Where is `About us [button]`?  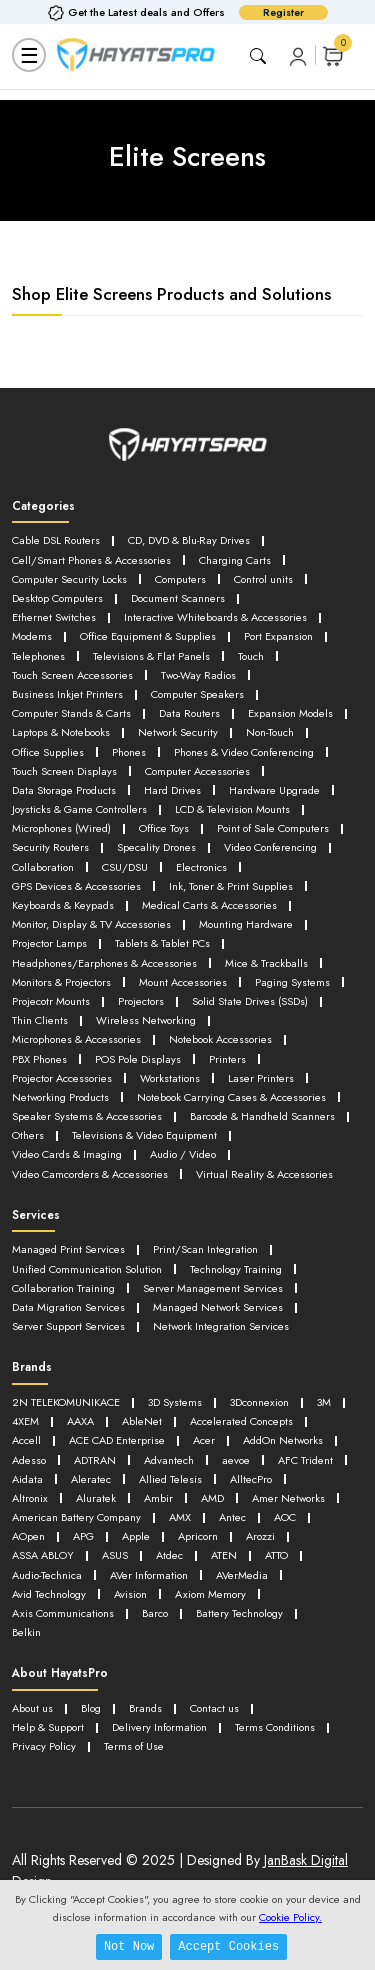 About us [button] is located at coordinates (32, 1708).